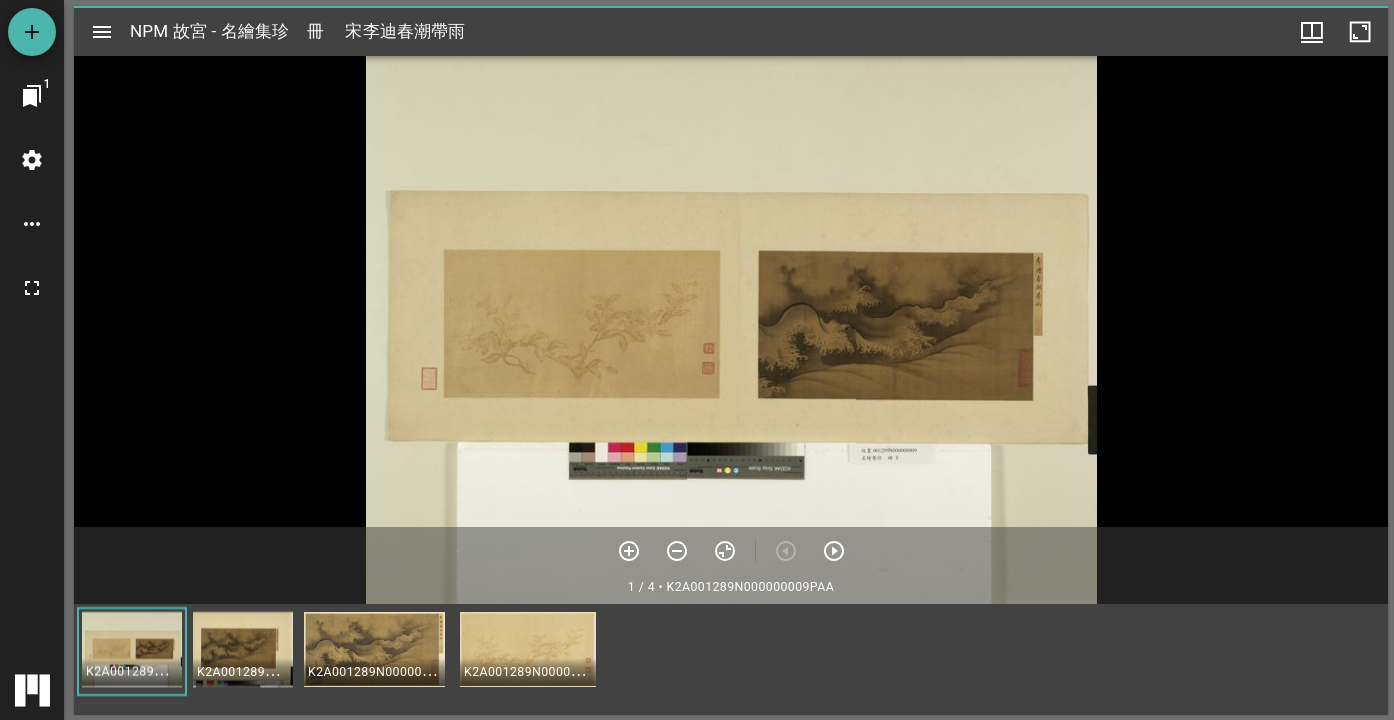 The width and height of the screenshot is (1394, 720). Describe the element at coordinates (132, 651) in the screenshot. I see `[button]` at that location.